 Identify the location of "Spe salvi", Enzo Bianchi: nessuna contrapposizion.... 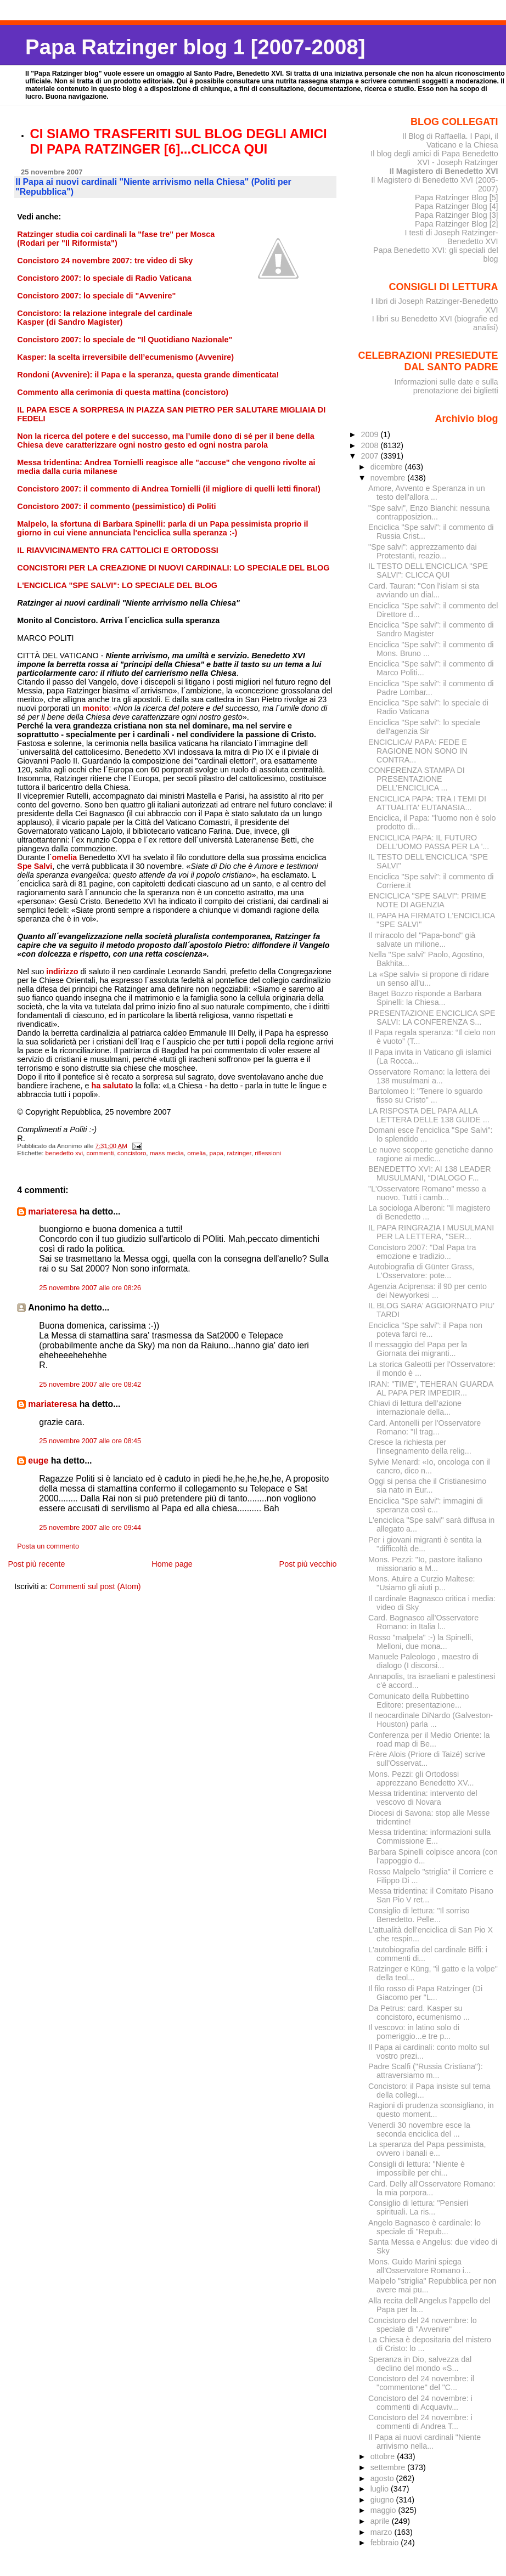
(429, 512).